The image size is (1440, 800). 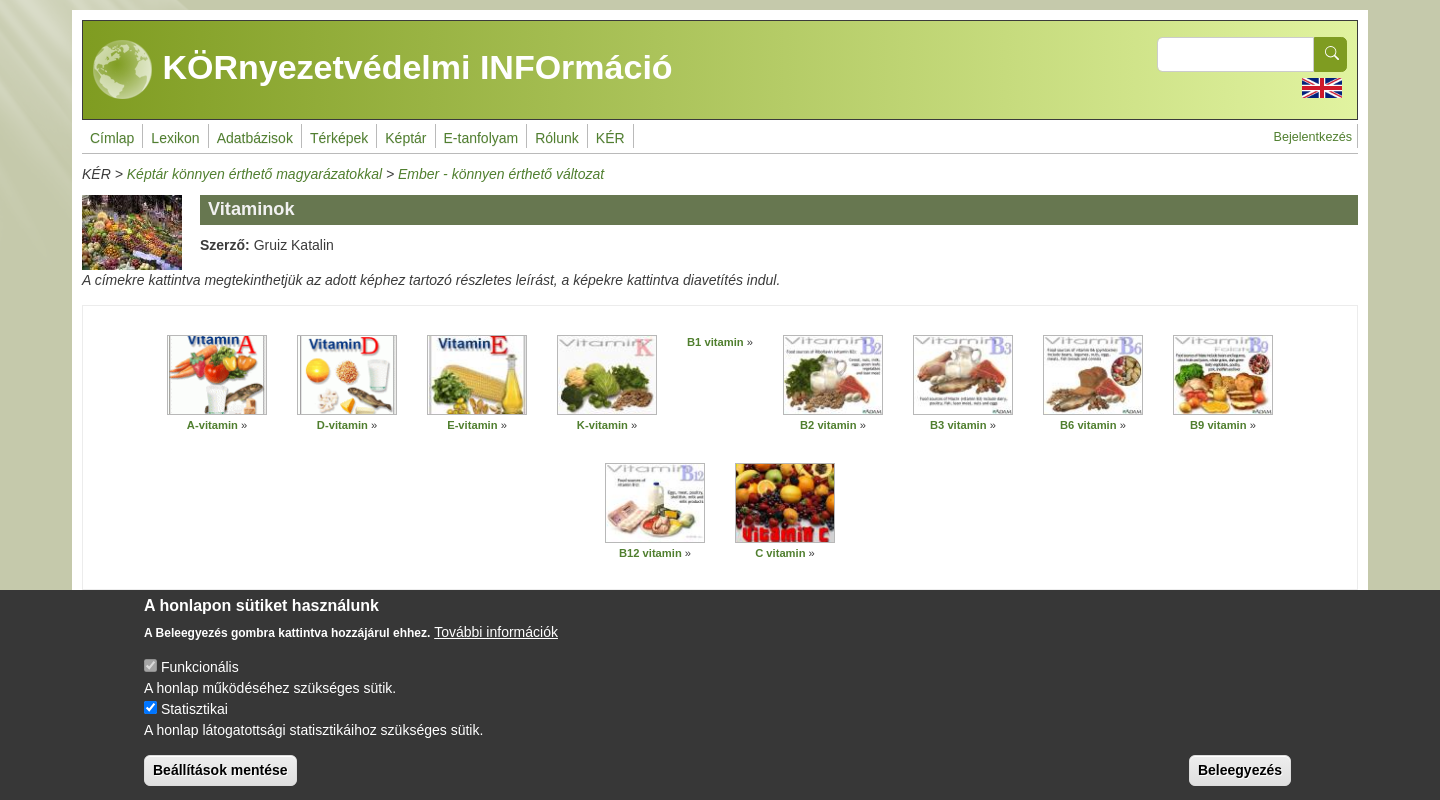 What do you see at coordinates (175, 138) in the screenshot?
I see `Lexikon [menuitem]` at bounding box center [175, 138].